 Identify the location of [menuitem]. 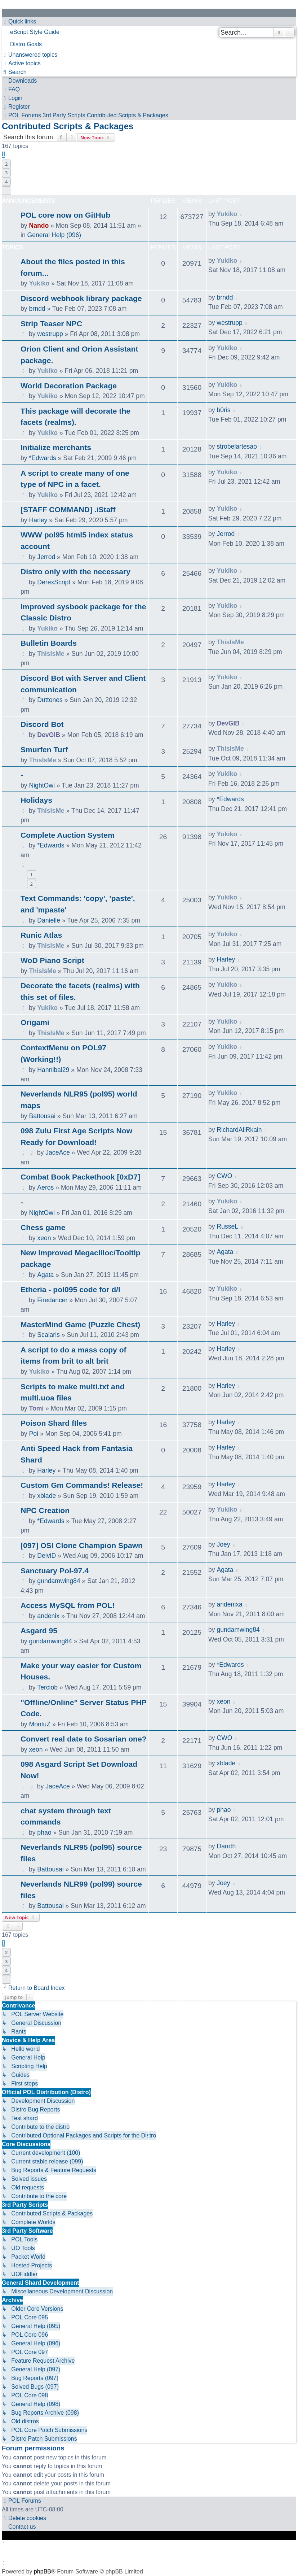
(149, 32).